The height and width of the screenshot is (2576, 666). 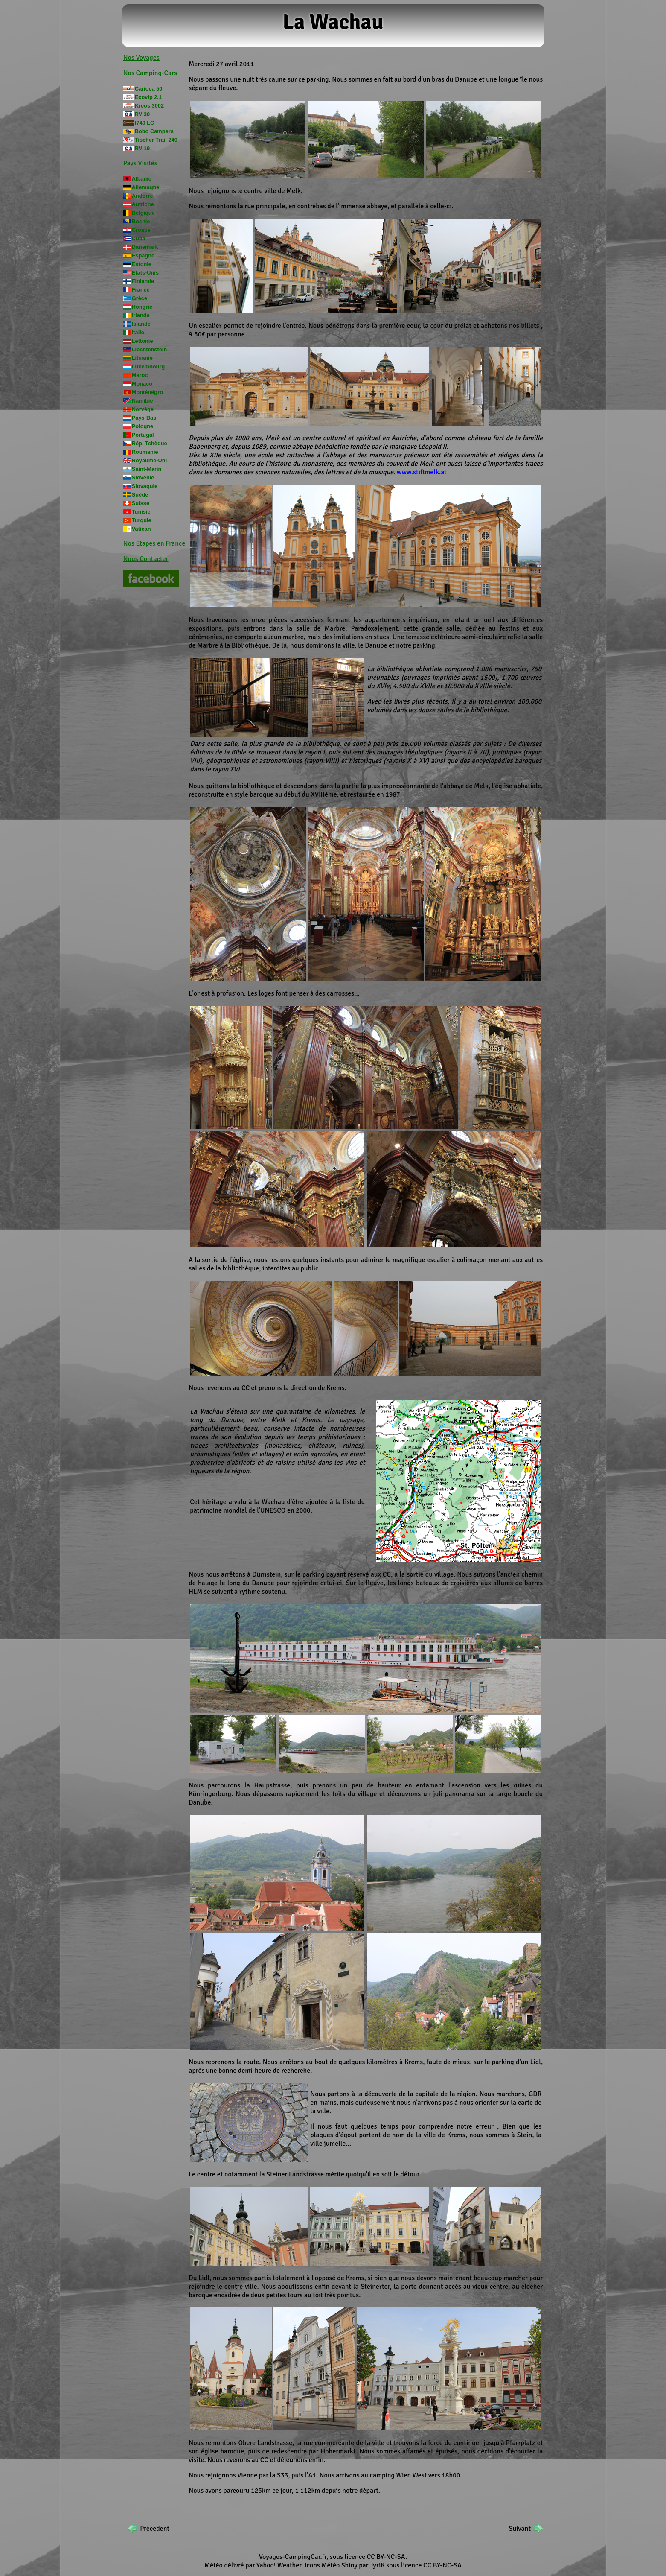 I want to click on I740 LC, so click(x=144, y=123).